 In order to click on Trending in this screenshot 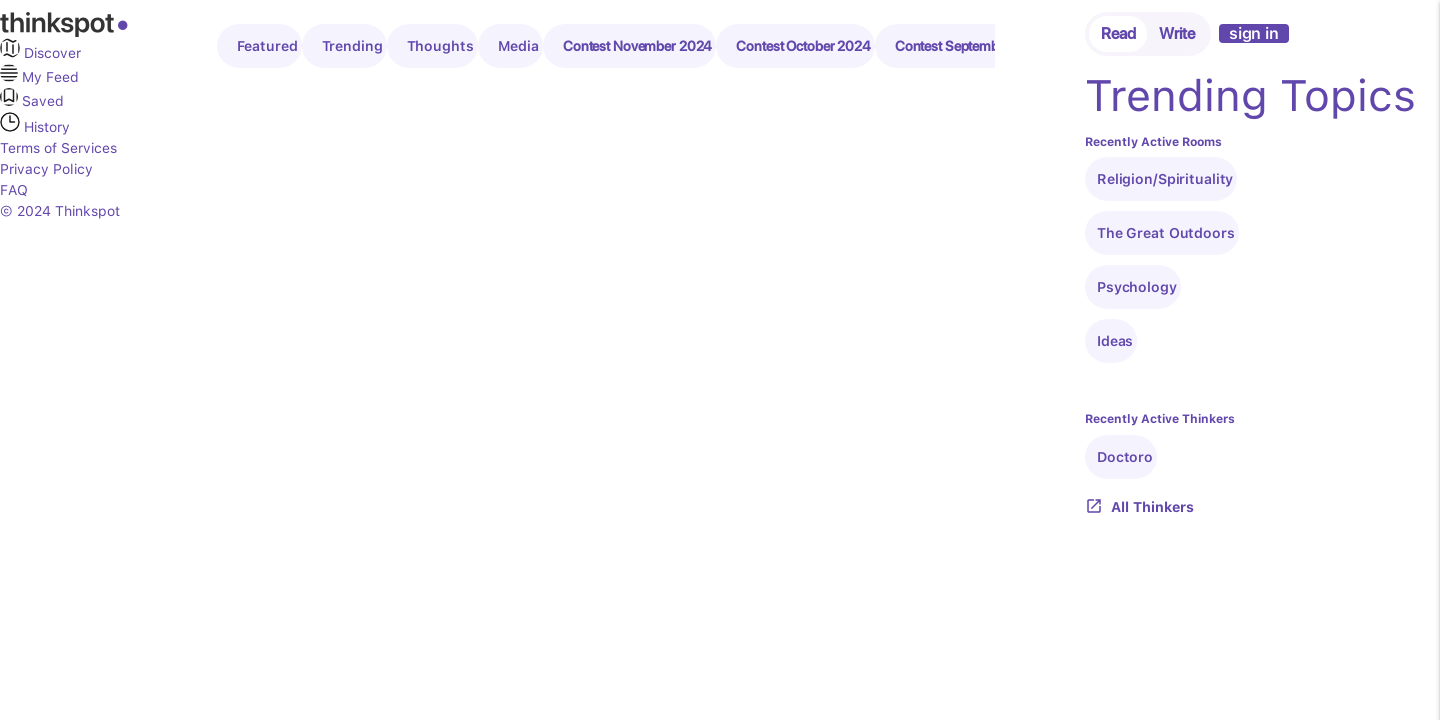, I will do `click(352, 46)`.